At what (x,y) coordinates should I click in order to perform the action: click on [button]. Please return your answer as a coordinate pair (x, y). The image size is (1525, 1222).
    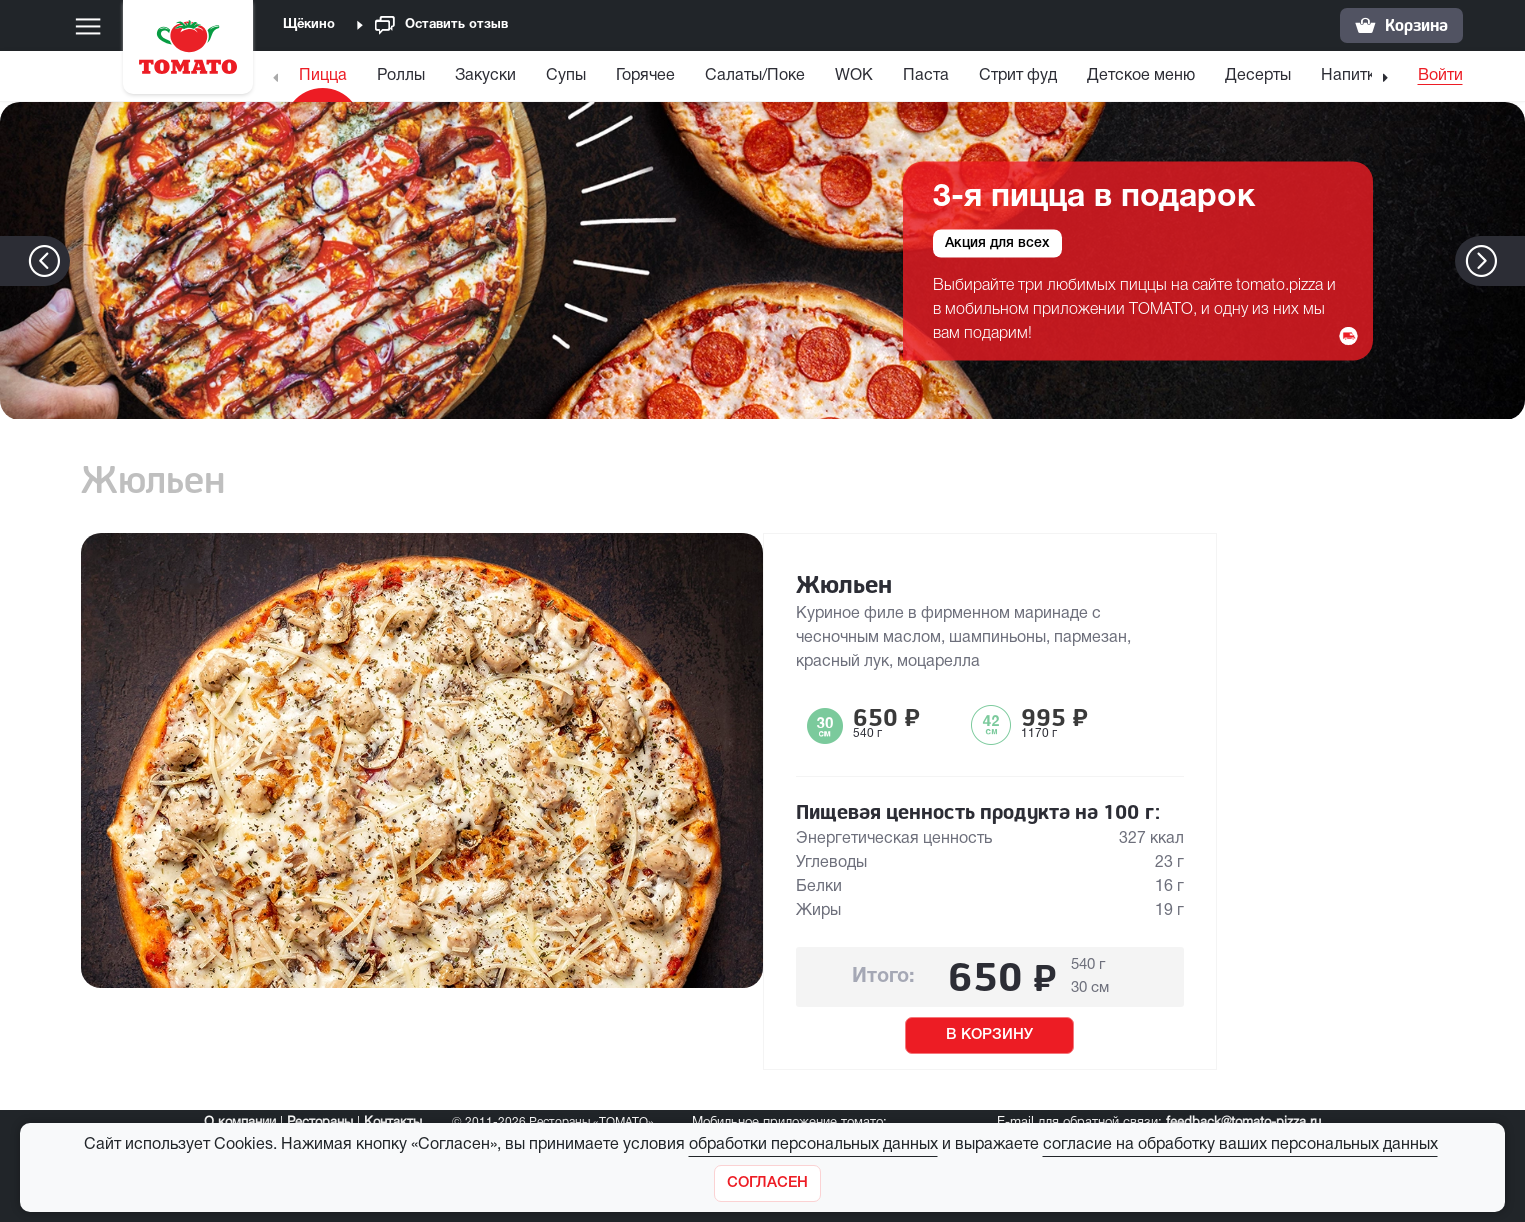
    Looking at the image, I should click on (1511, 261).